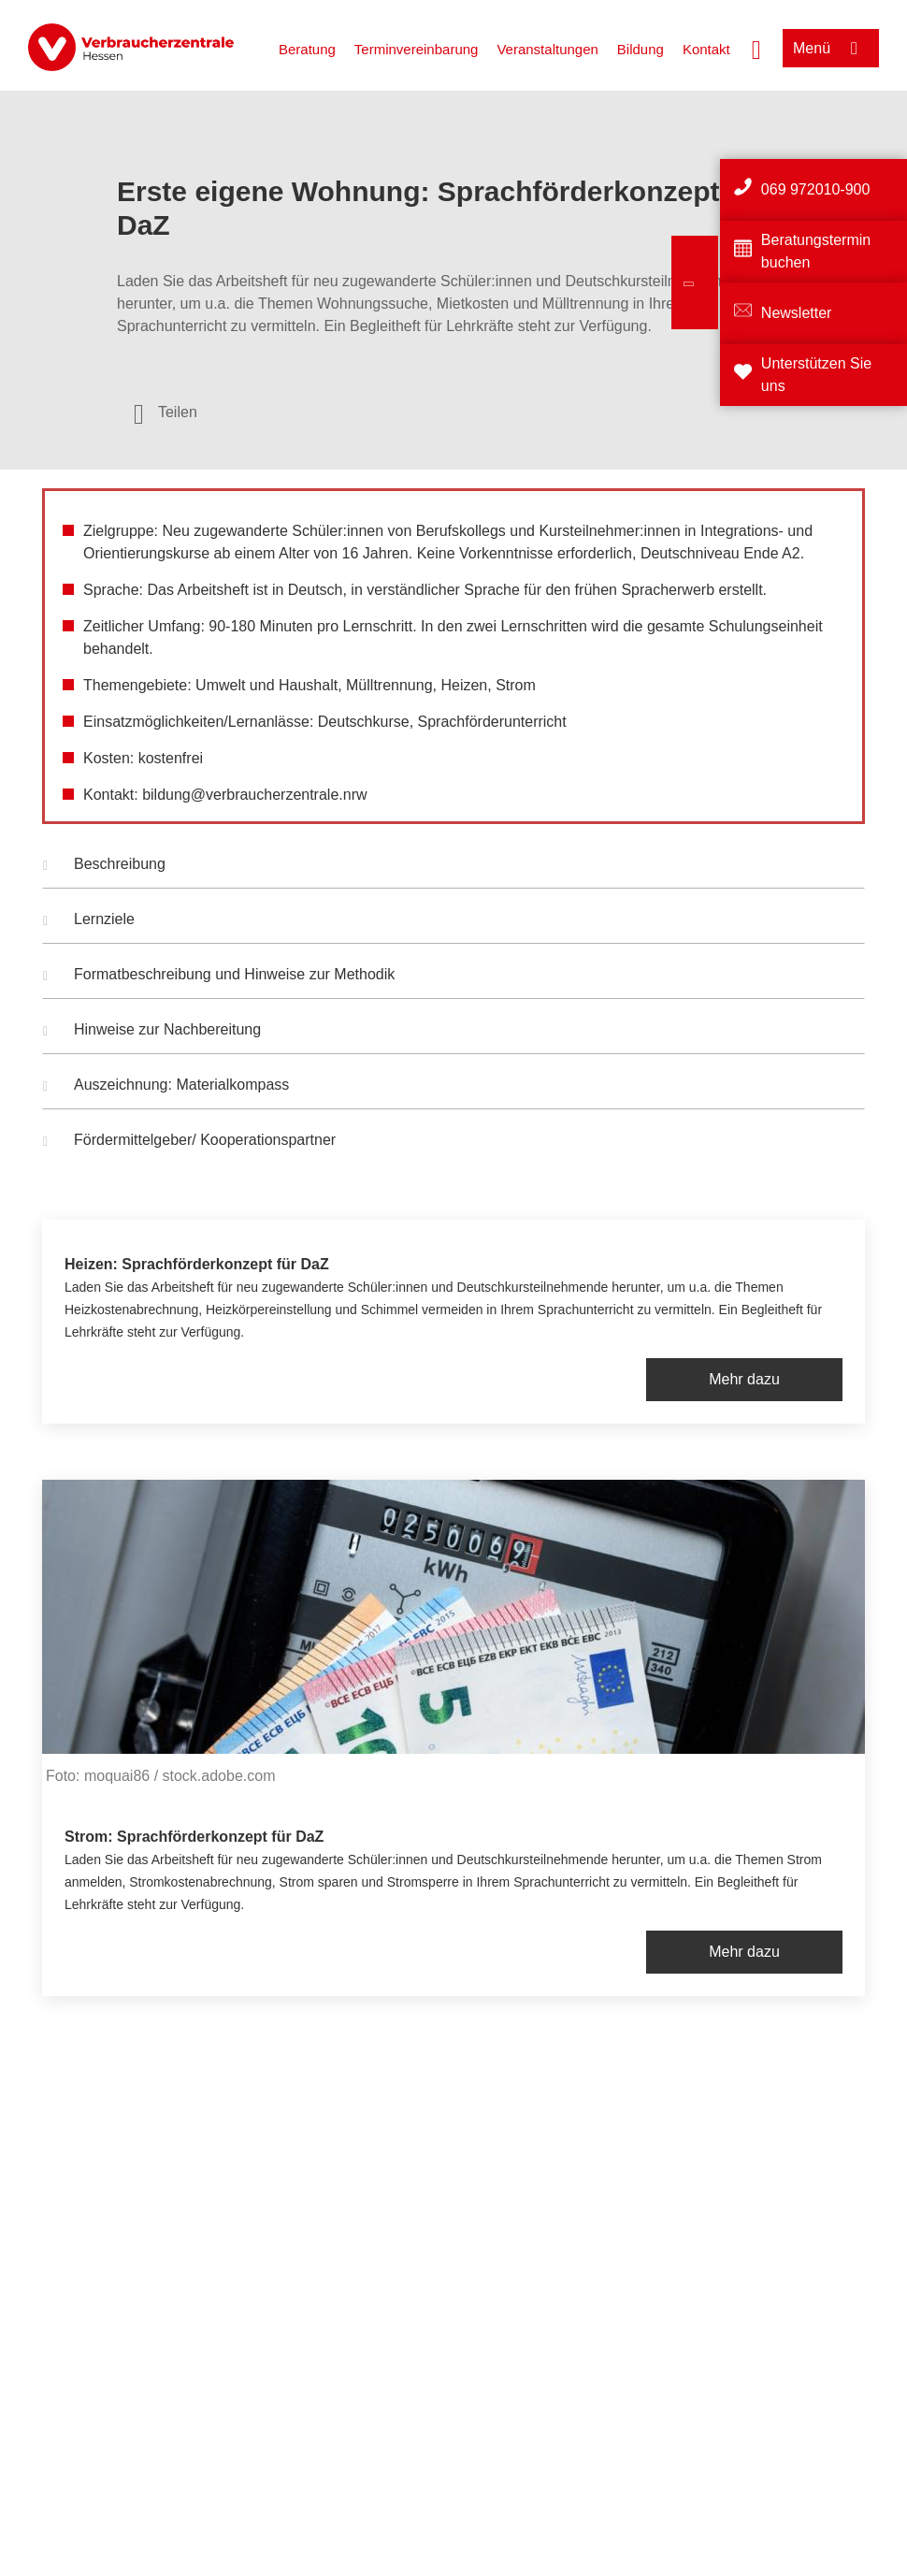 This screenshot has width=907, height=2576. Describe the element at coordinates (219, 976) in the screenshot. I see `Formatbeschreibung und Hinweise zur Methodik [button]` at that location.